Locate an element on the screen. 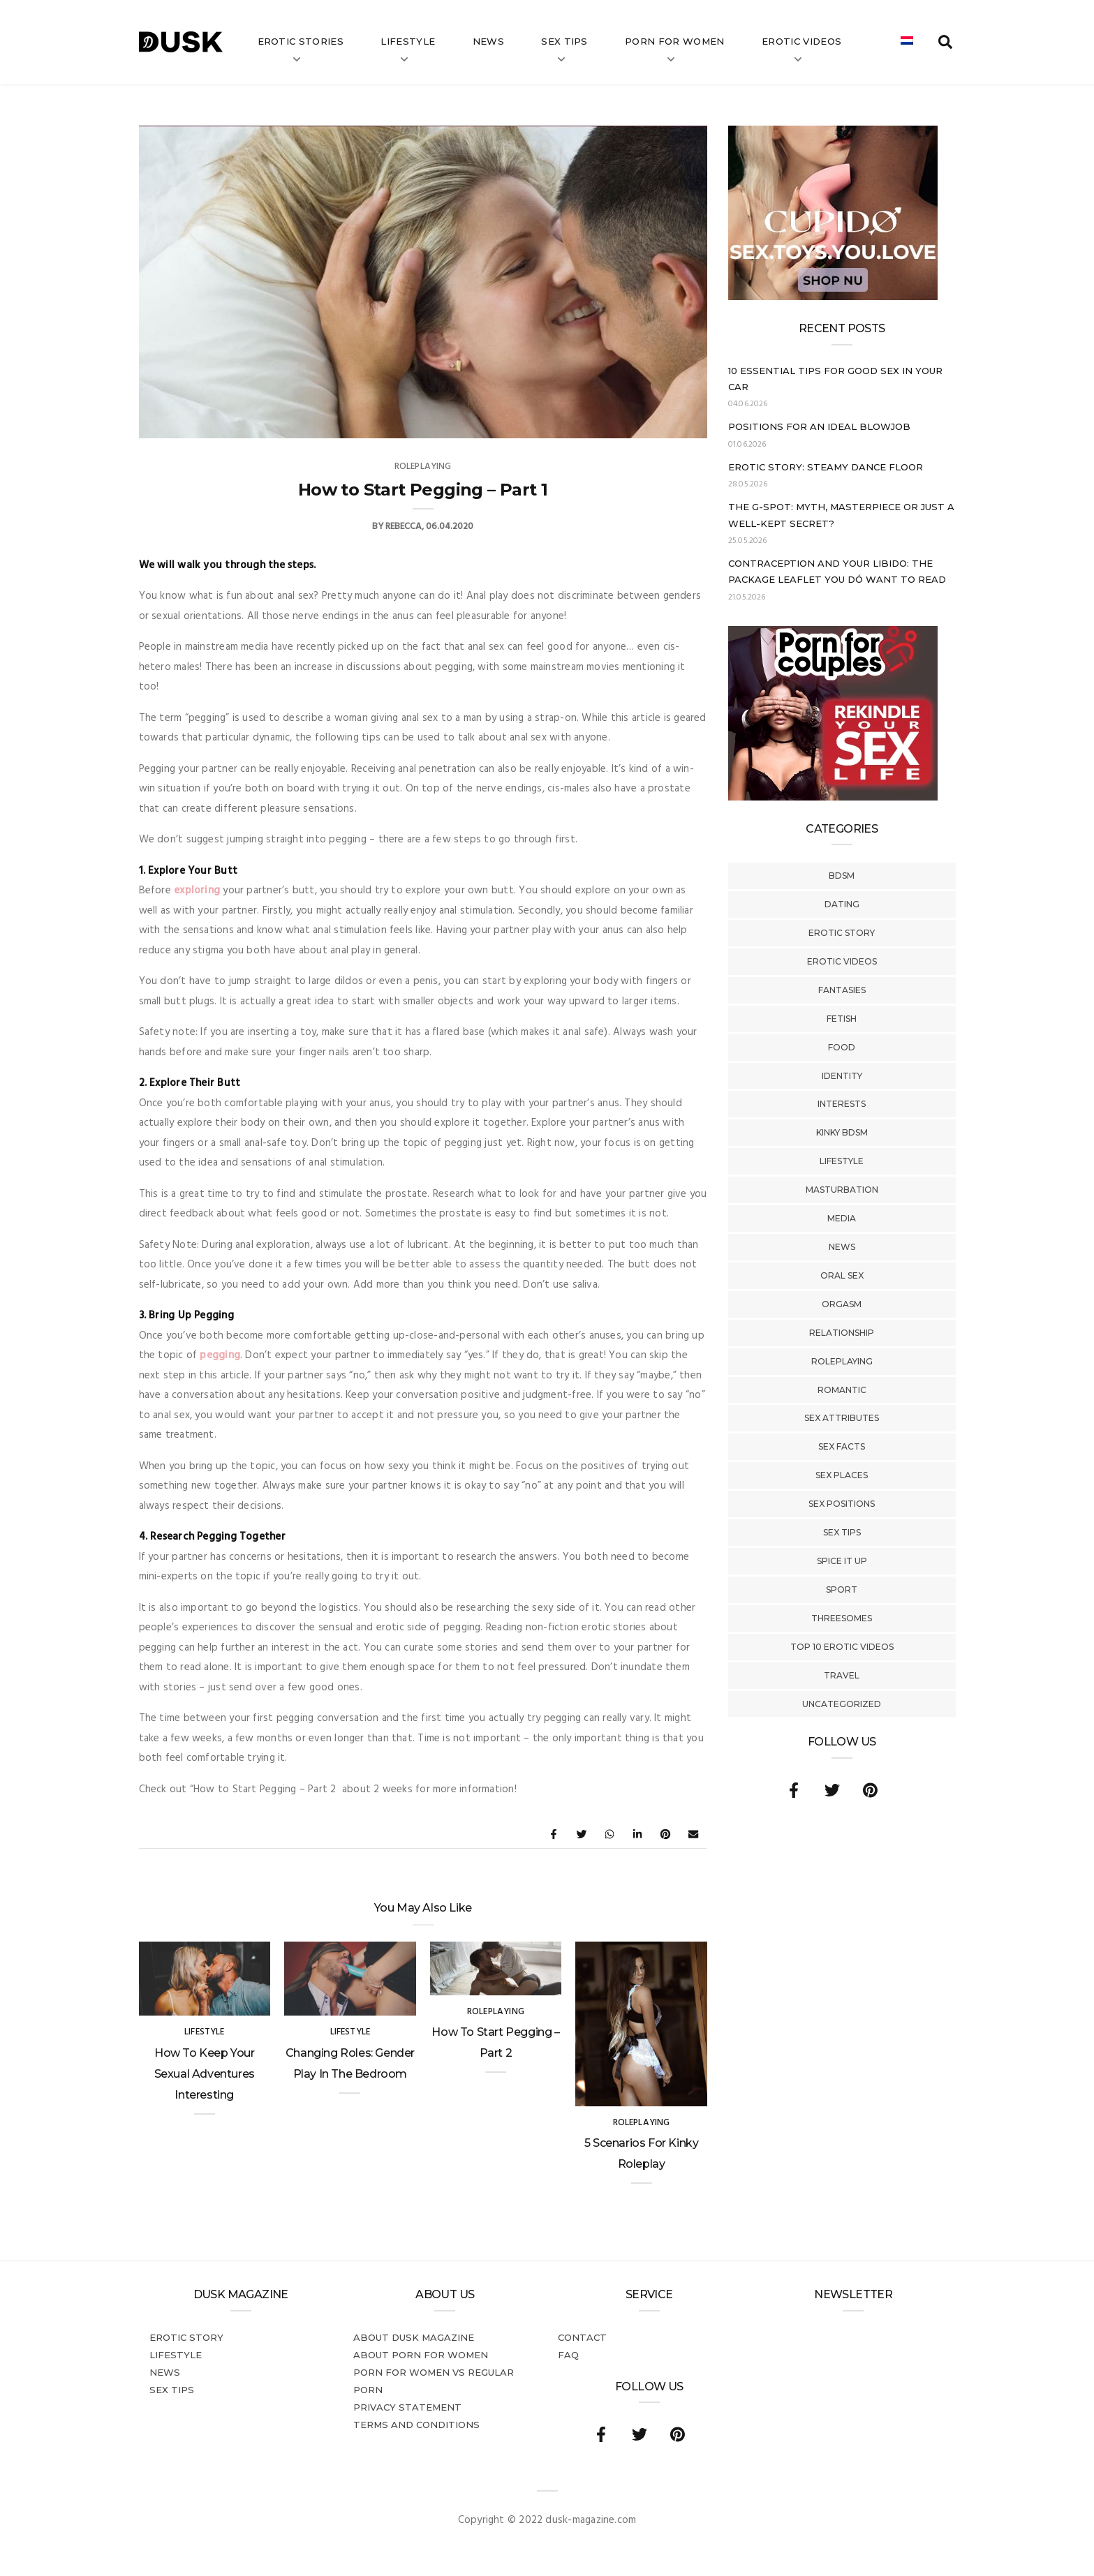  Oral Sex is located at coordinates (842, 1275).